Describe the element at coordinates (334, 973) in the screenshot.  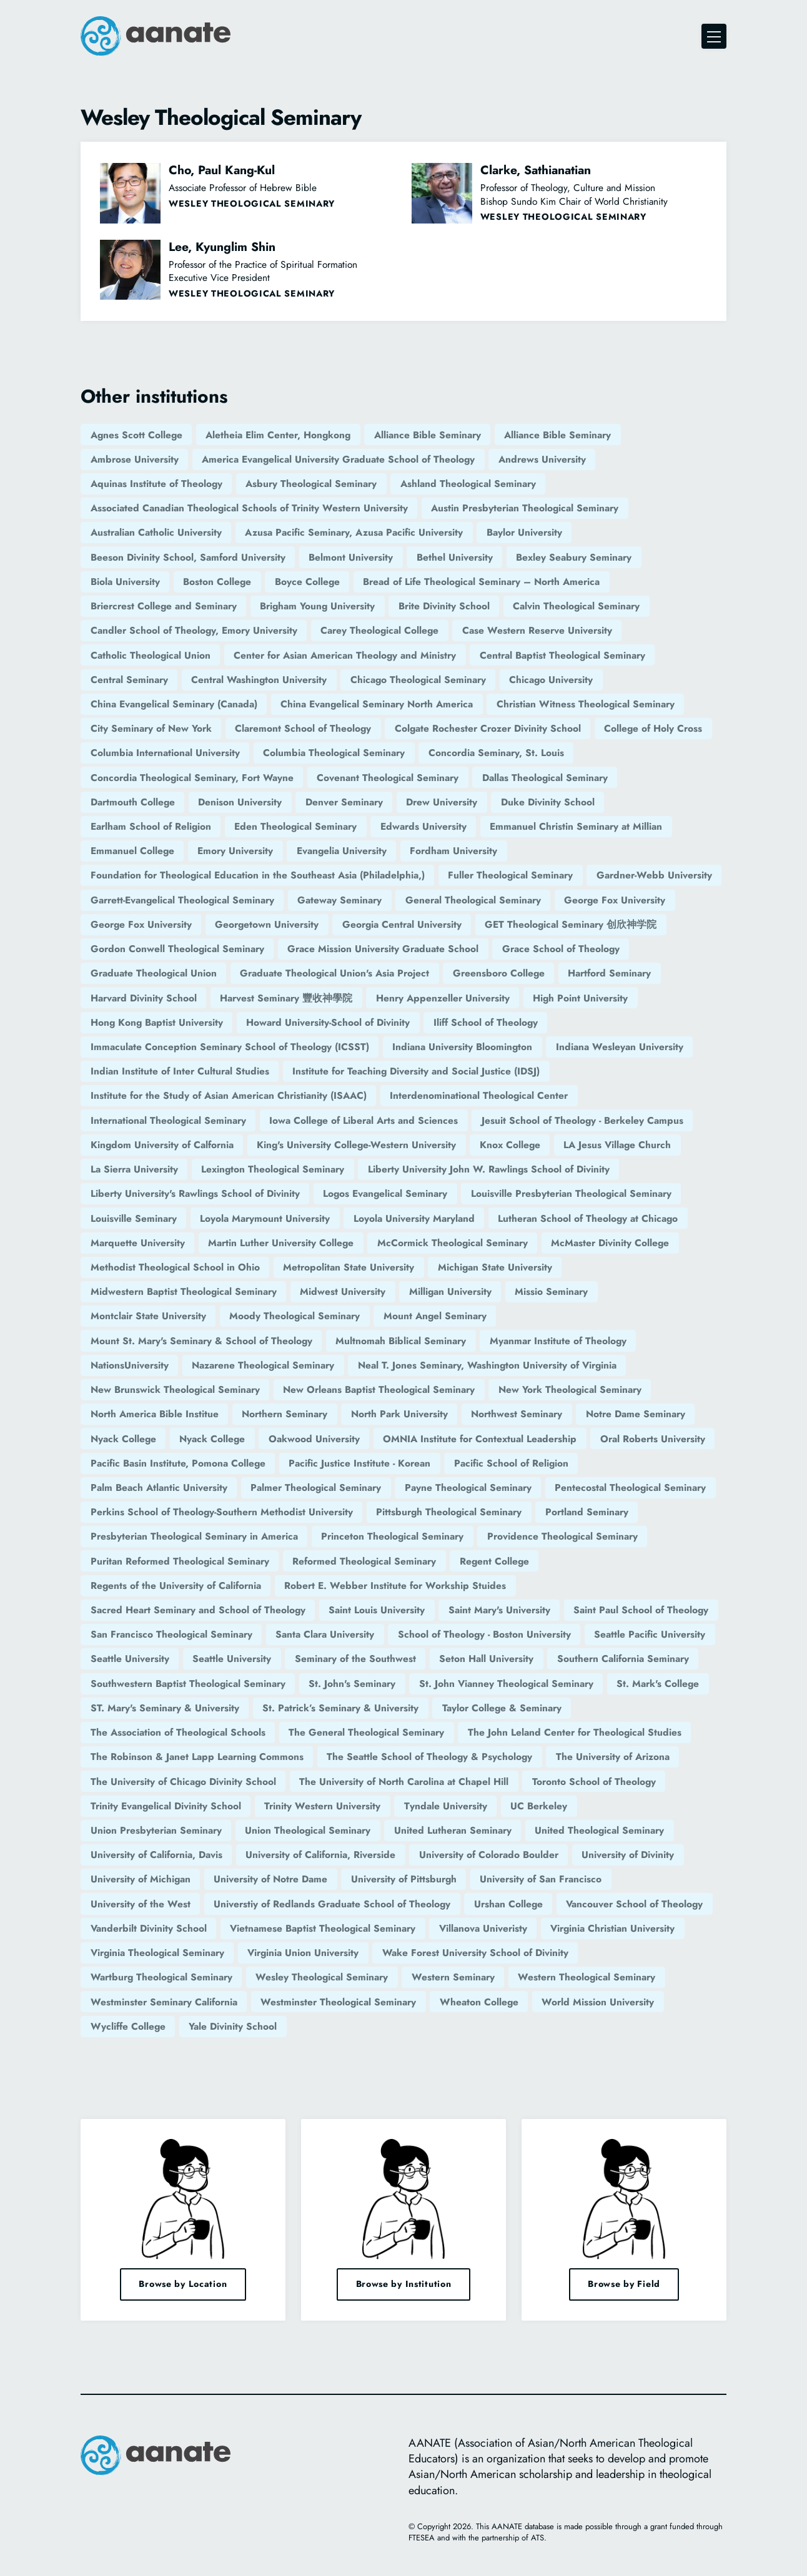
I see `Graduate Theological Union's Asia Project` at that location.